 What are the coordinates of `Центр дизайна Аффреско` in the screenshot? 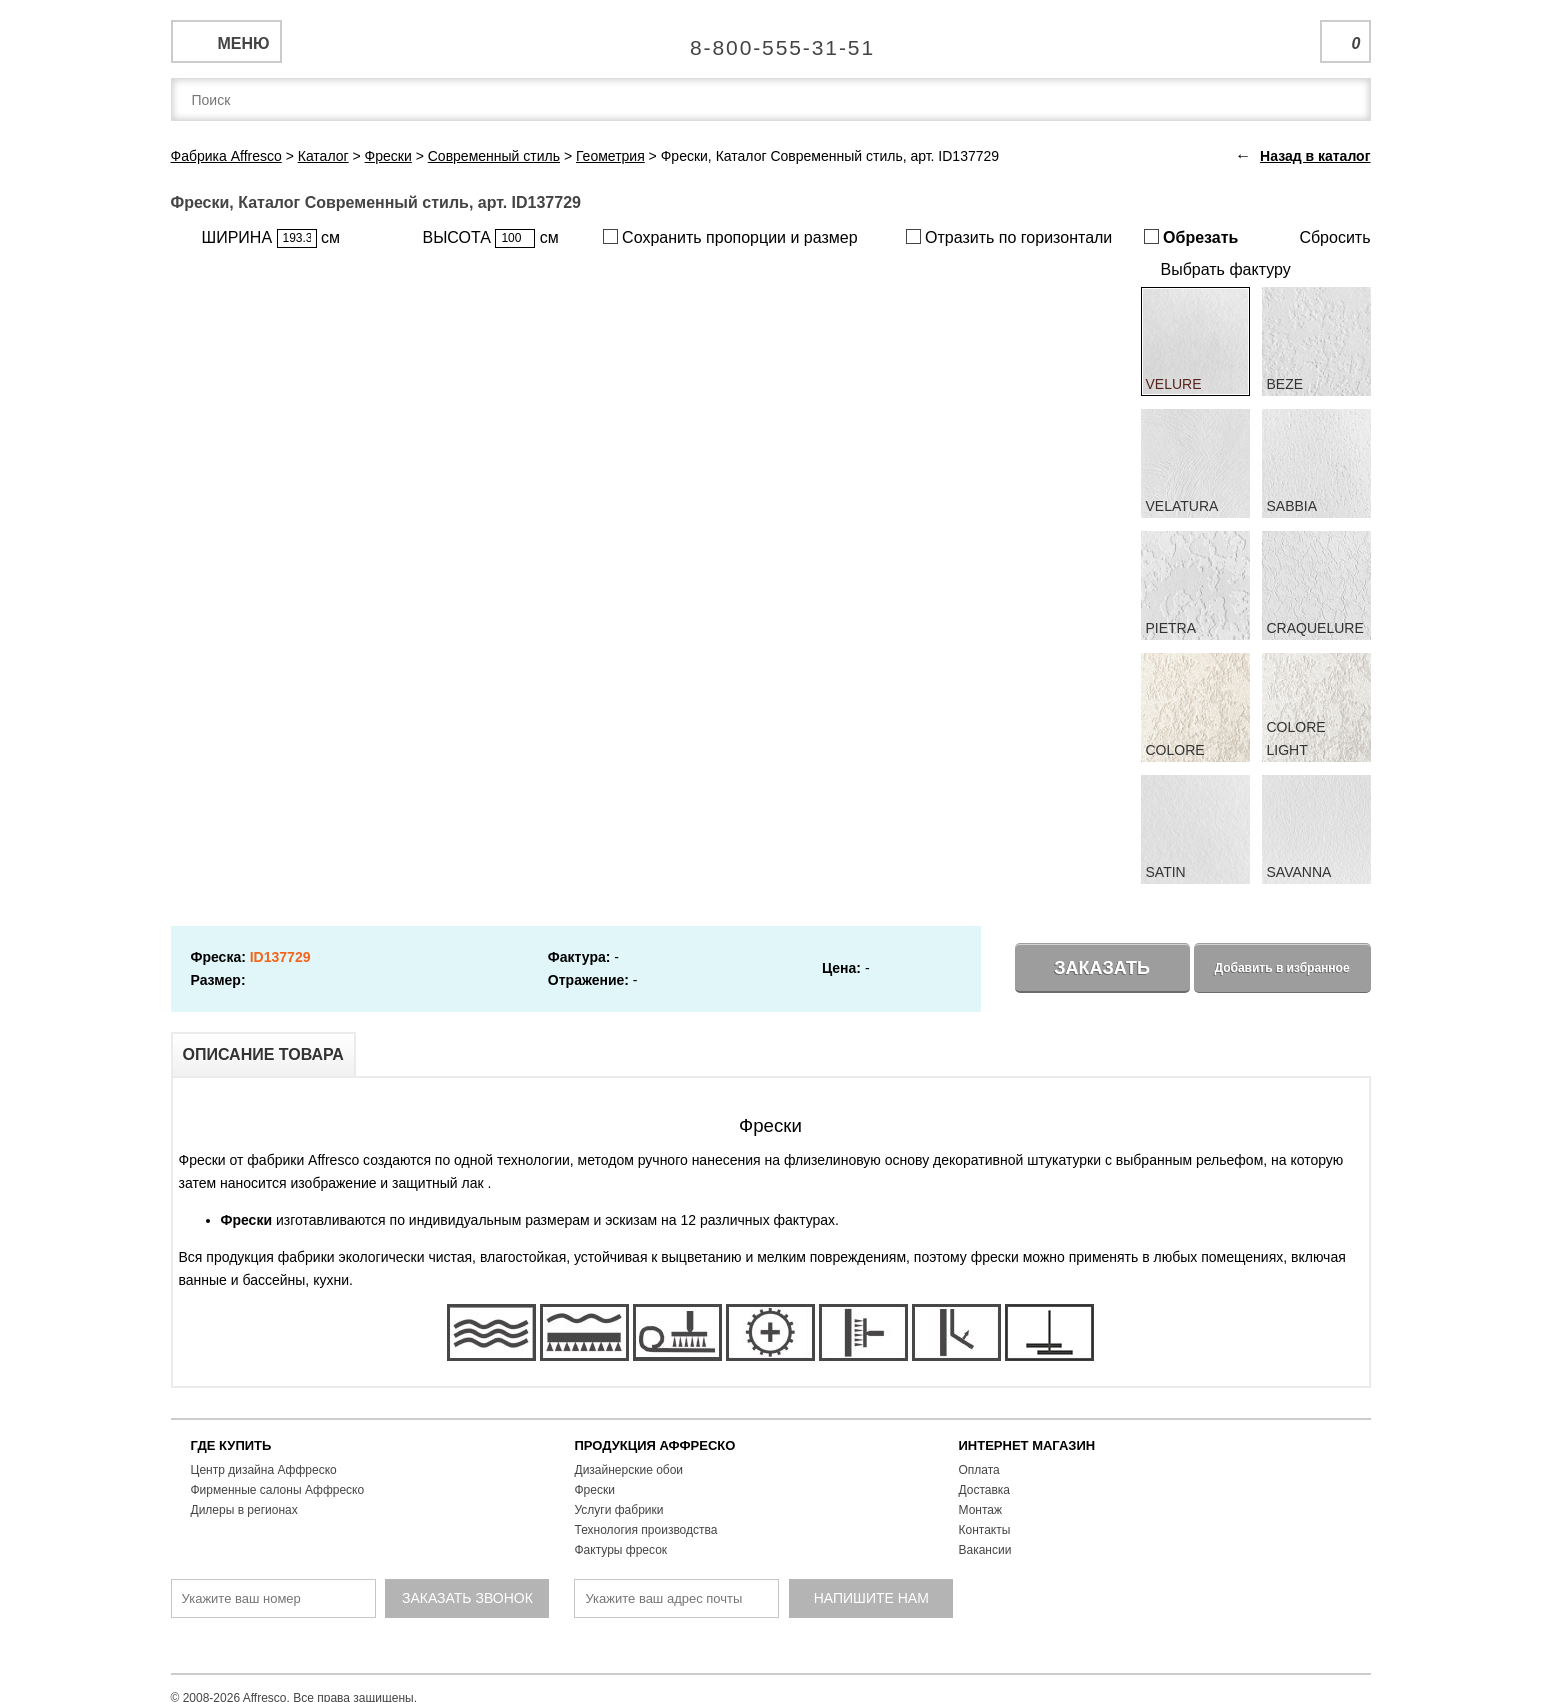 It's located at (264, 1470).